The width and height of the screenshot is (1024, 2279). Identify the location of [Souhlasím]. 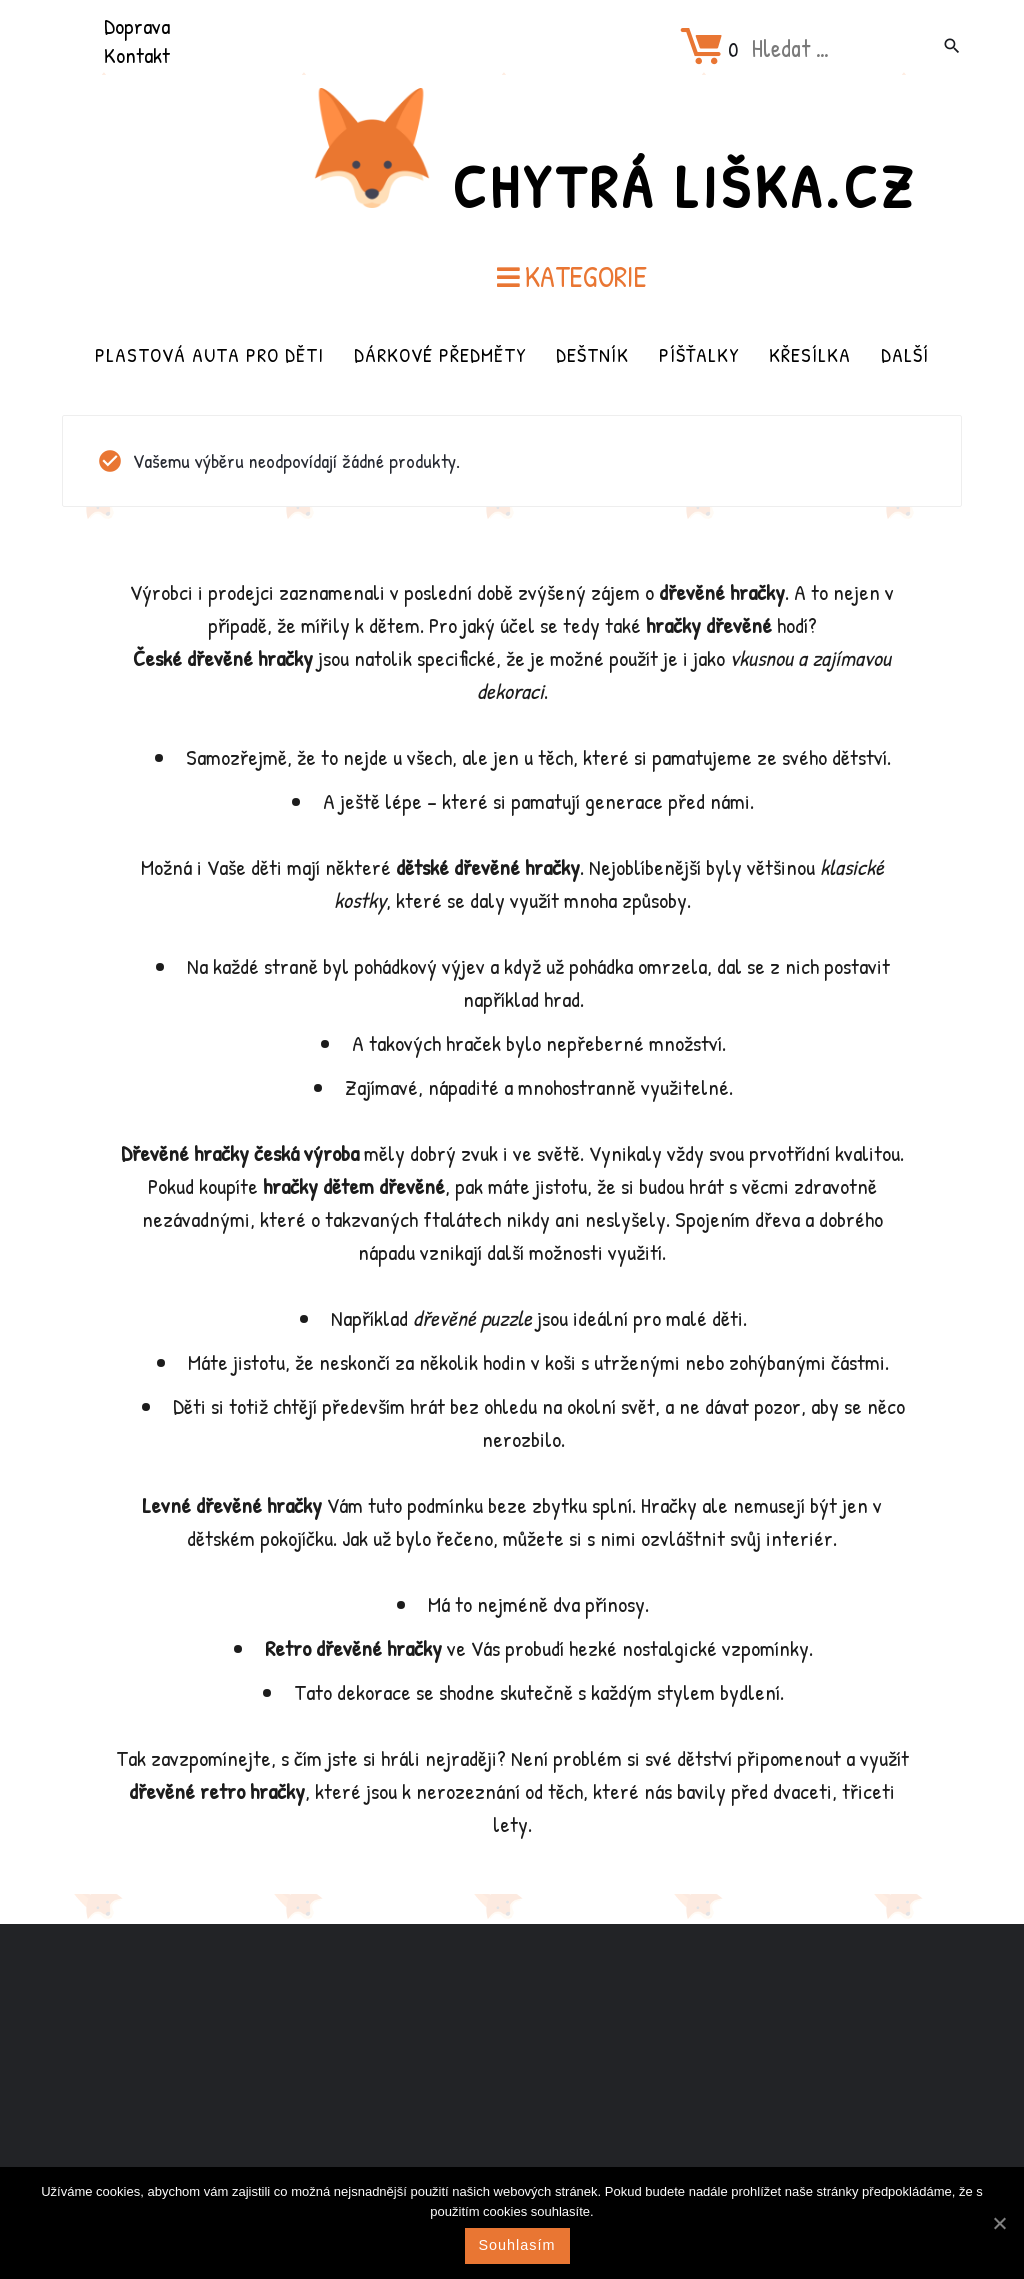
(999, 2223).